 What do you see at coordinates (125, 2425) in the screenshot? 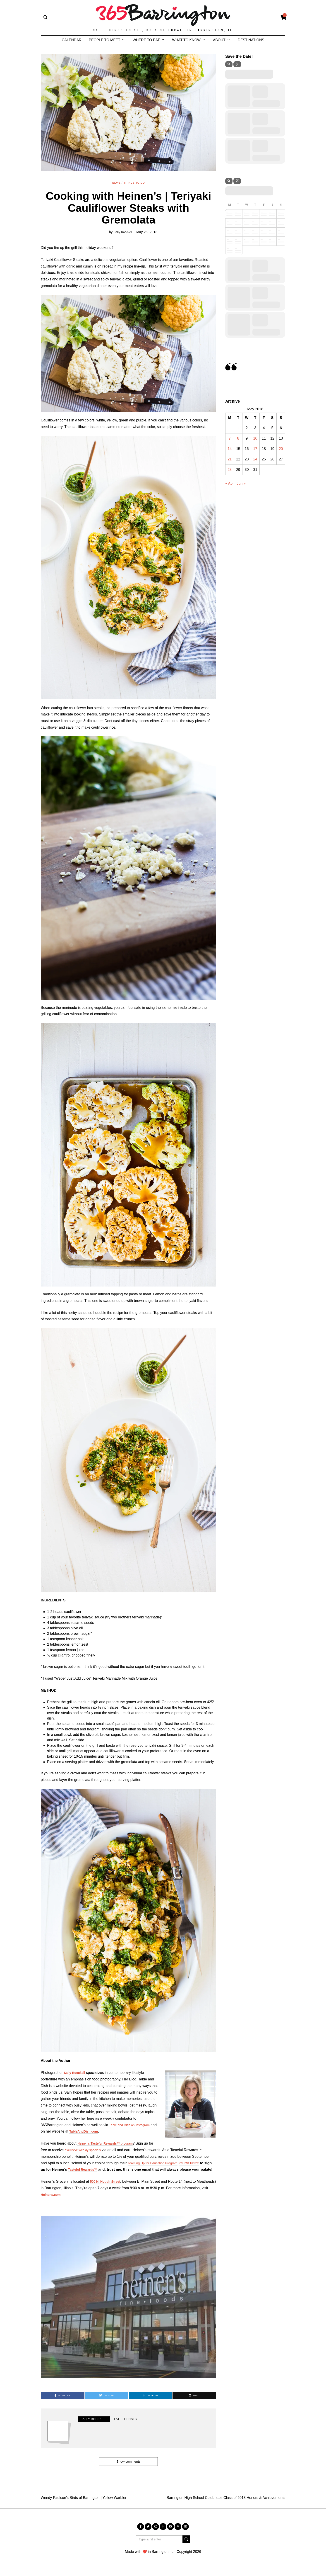
I see `Latest posts` at bounding box center [125, 2425].